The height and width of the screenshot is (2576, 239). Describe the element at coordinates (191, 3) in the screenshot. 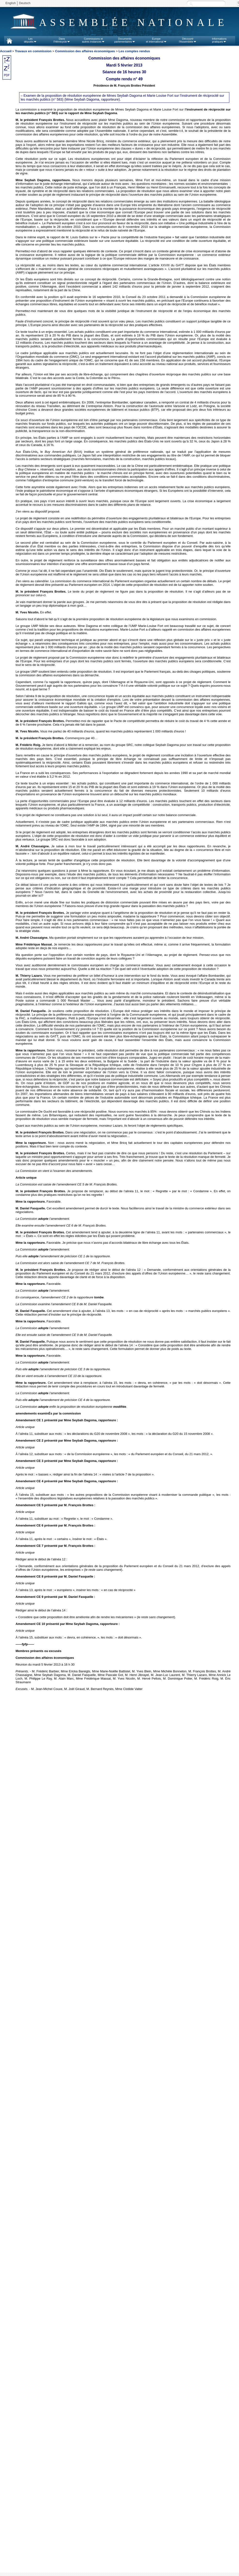

I see `Recherche :` at that location.